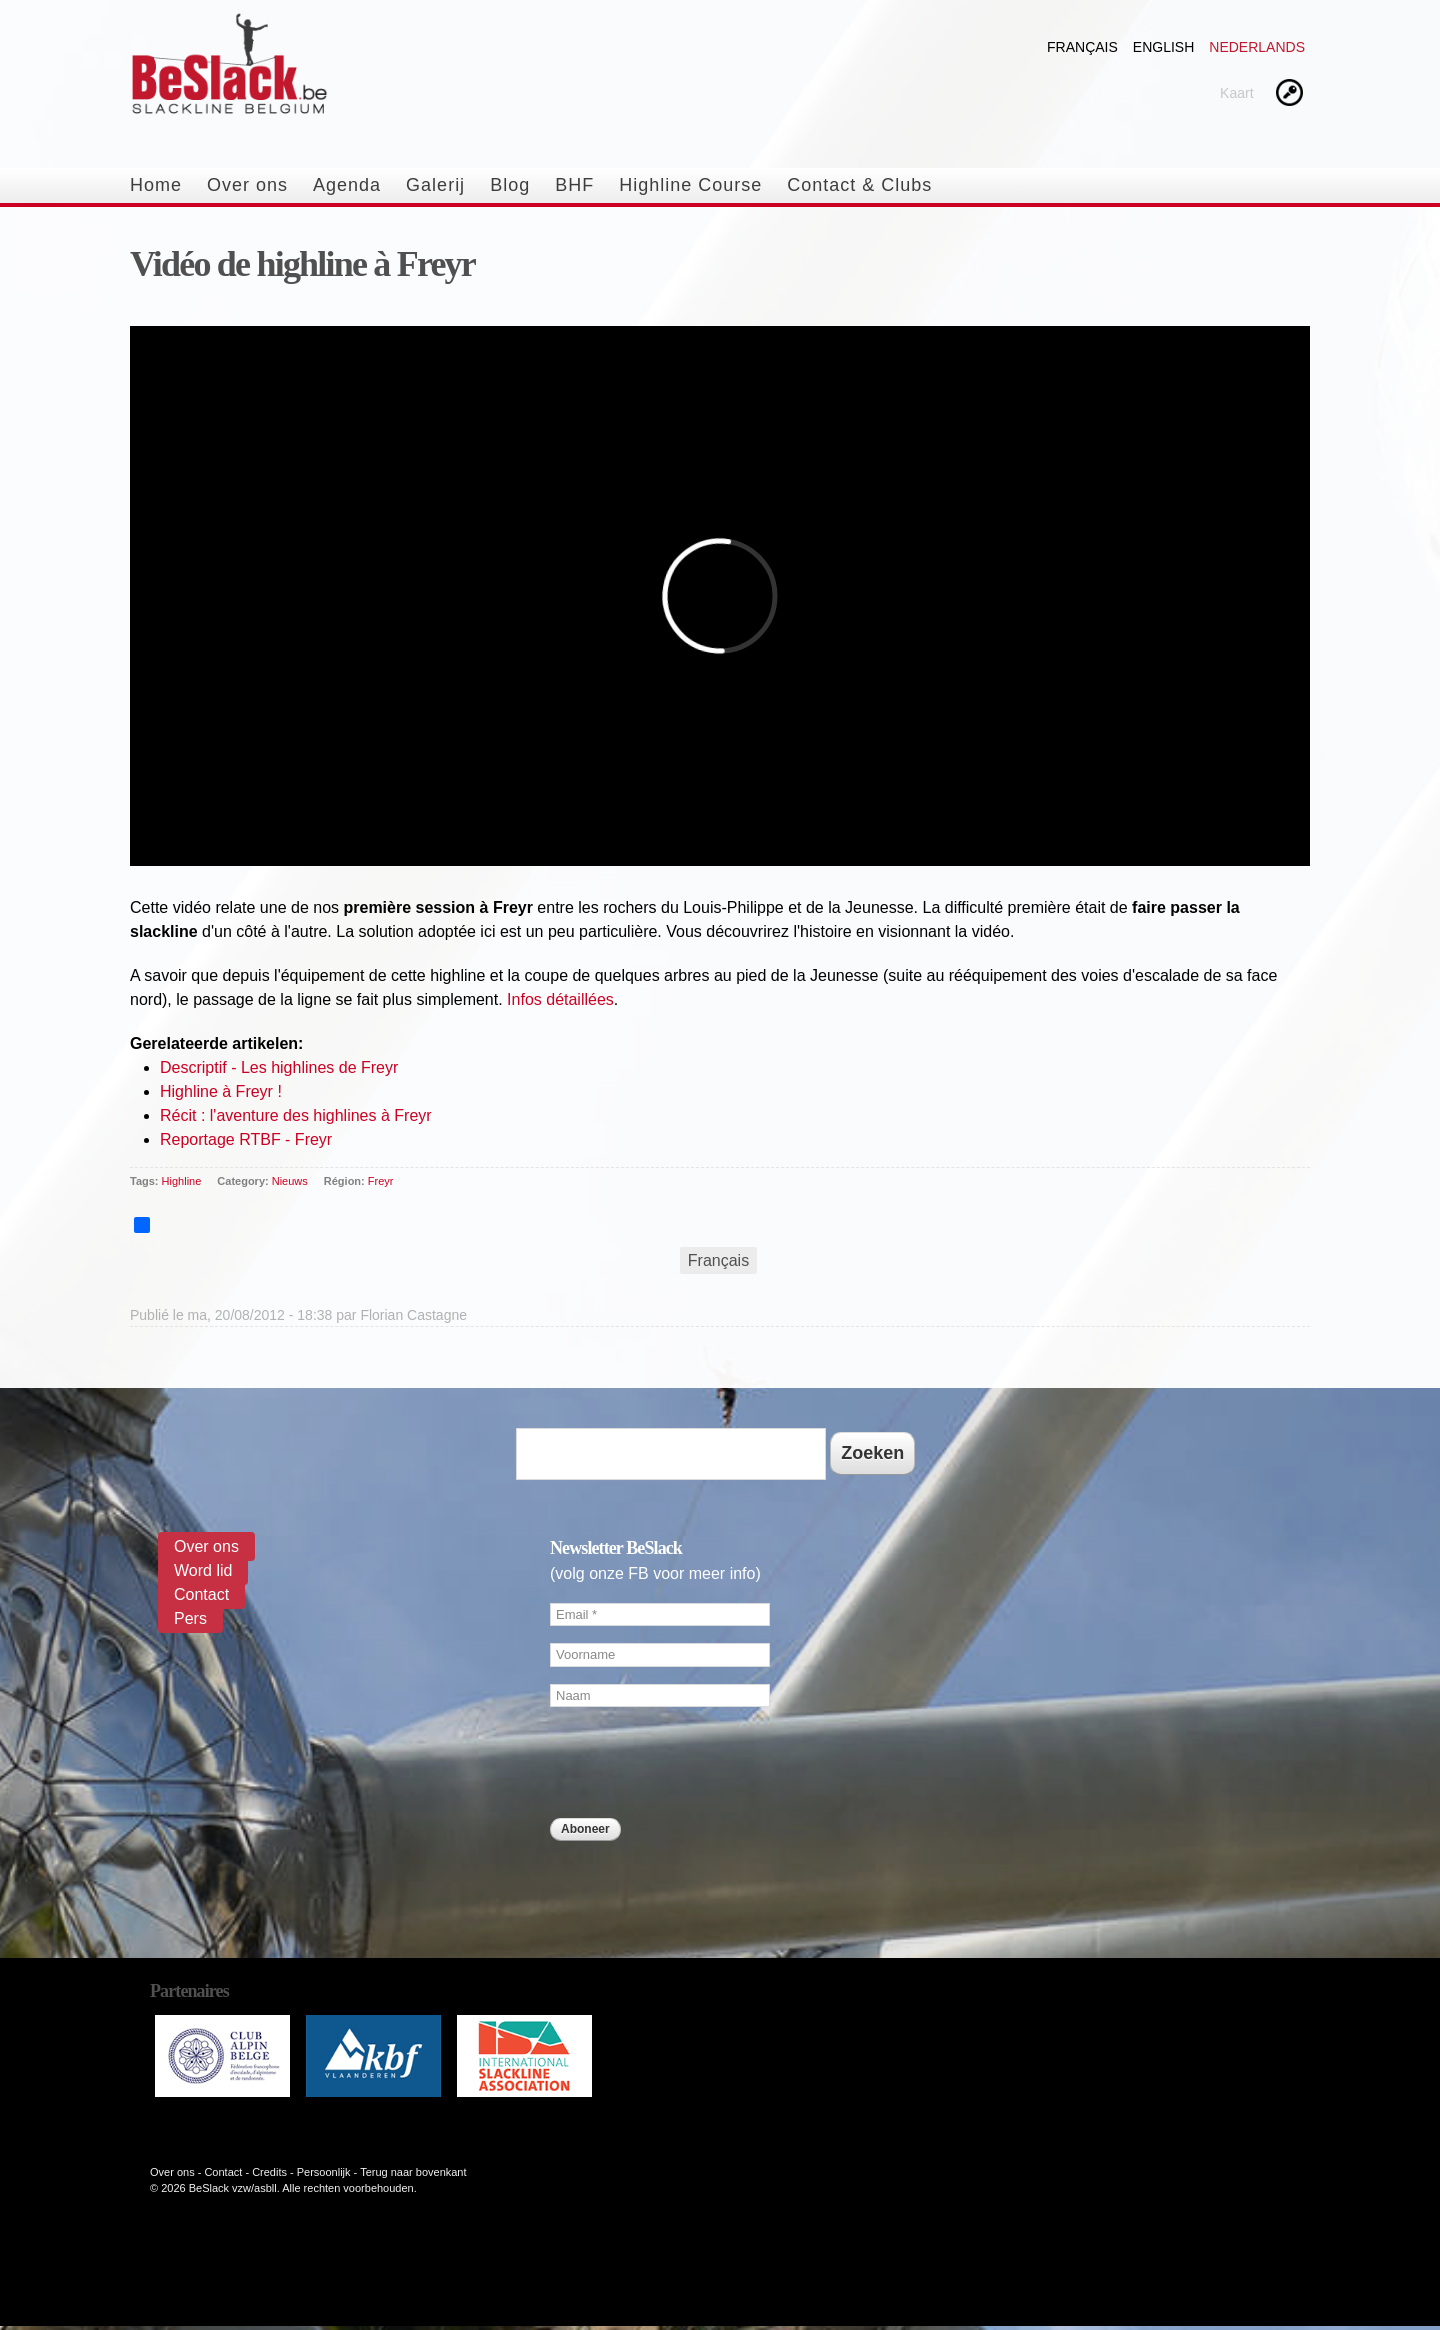 The image size is (1440, 2330). What do you see at coordinates (510, 185) in the screenshot?
I see `Blog` at bounding box center [510, 185].